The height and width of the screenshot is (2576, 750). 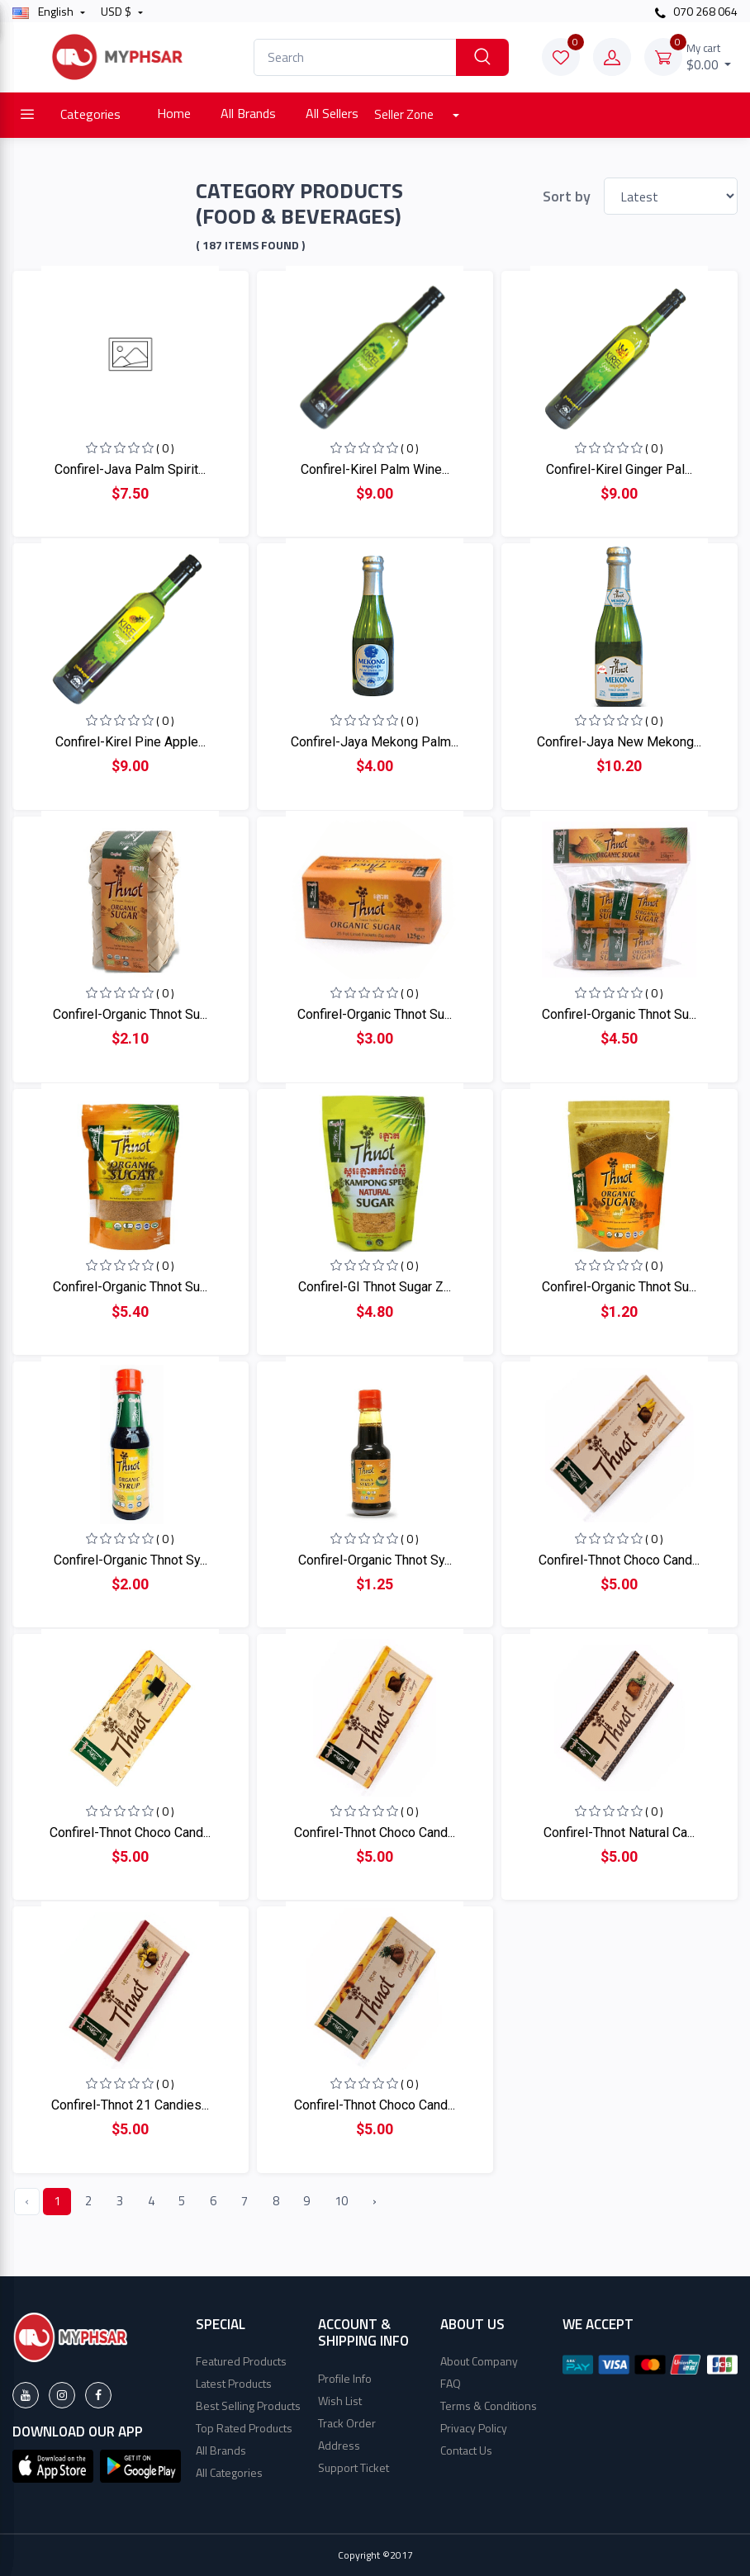 What do you see at coordinates (244, 2427) in the screenshot?
I see `Top Rated Products` at bounding box center [244, 2427].